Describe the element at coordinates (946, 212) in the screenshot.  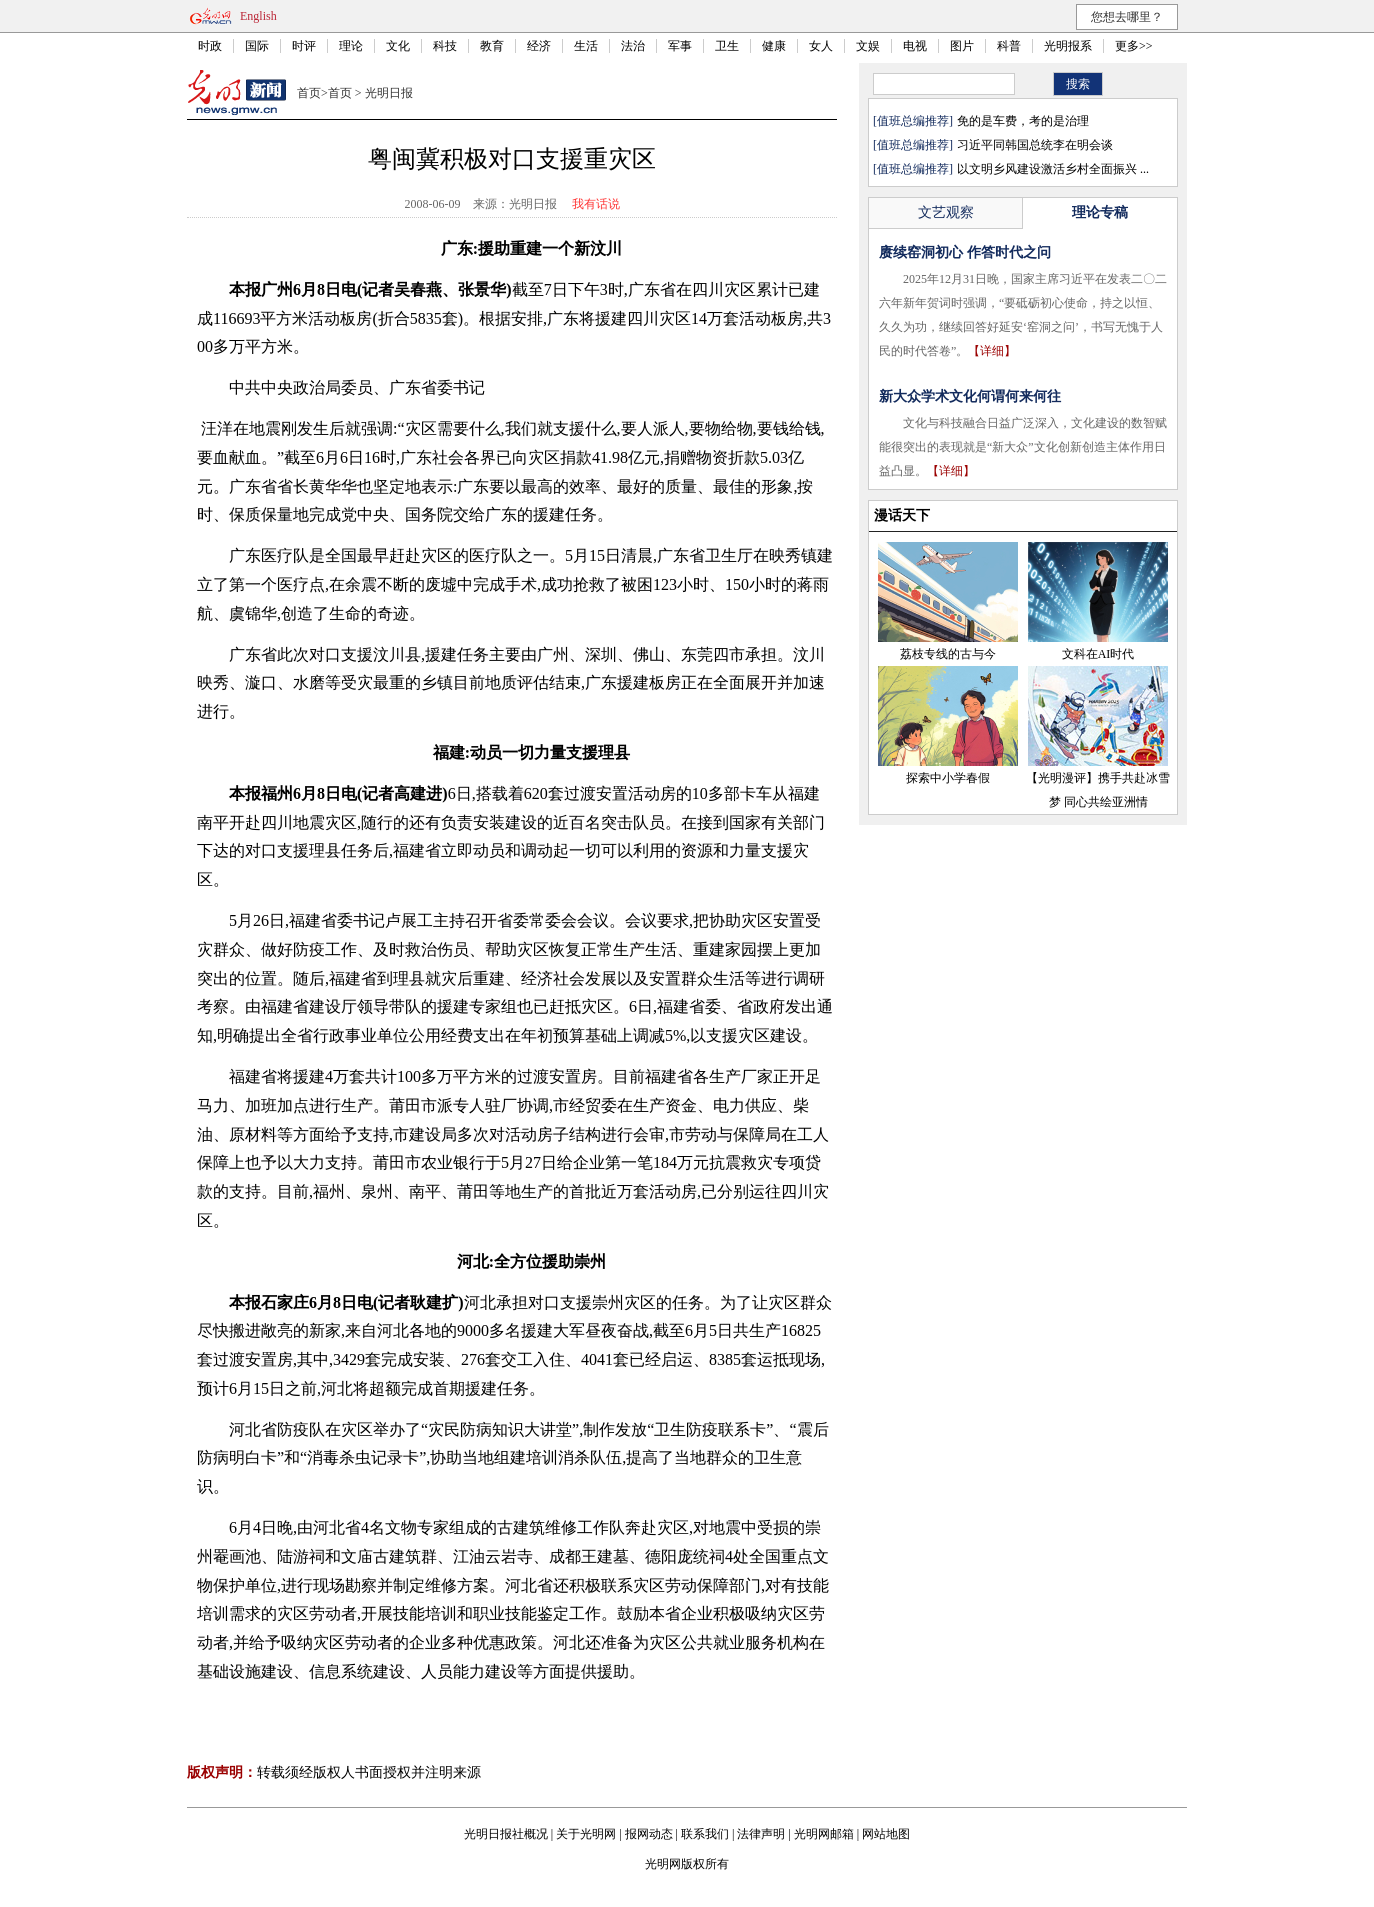
I see `文艺观察` at that location.